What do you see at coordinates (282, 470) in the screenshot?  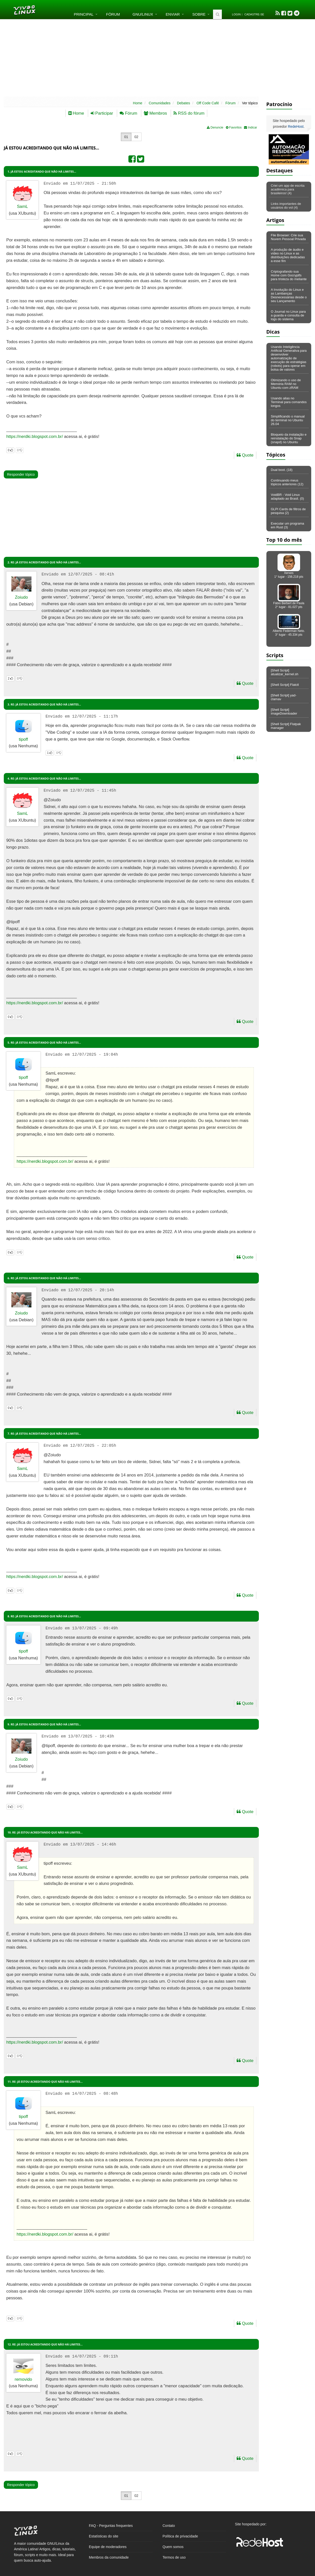 I see `Dual boot. (18)` at bounding box center [282, 470].